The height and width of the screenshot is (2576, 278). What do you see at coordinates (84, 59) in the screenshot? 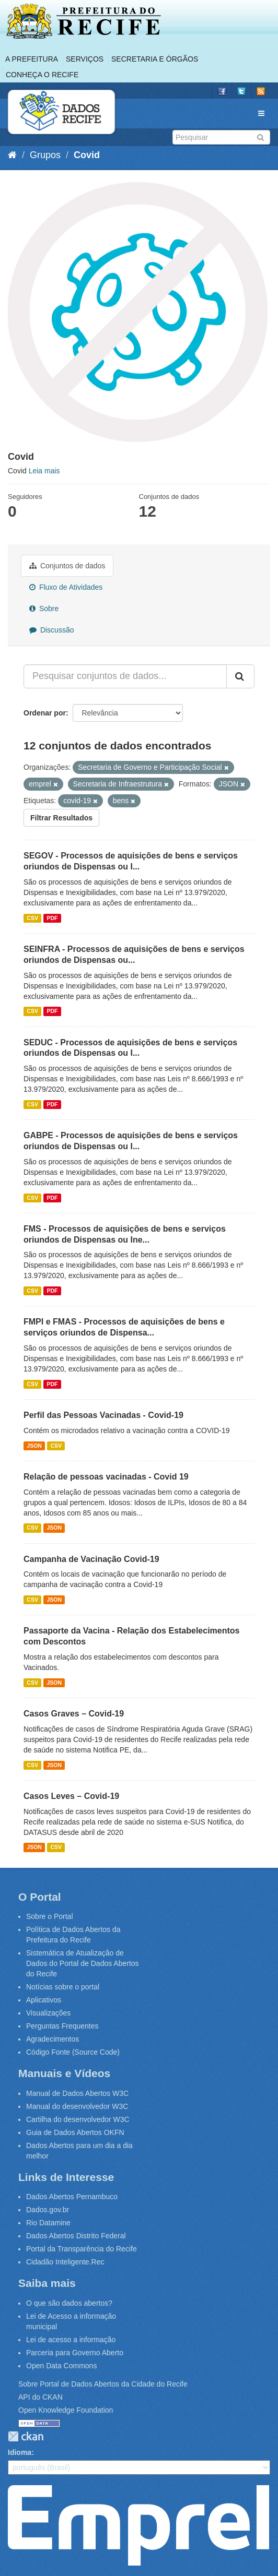
I see `Serviços` at bounding box center [84, 59].